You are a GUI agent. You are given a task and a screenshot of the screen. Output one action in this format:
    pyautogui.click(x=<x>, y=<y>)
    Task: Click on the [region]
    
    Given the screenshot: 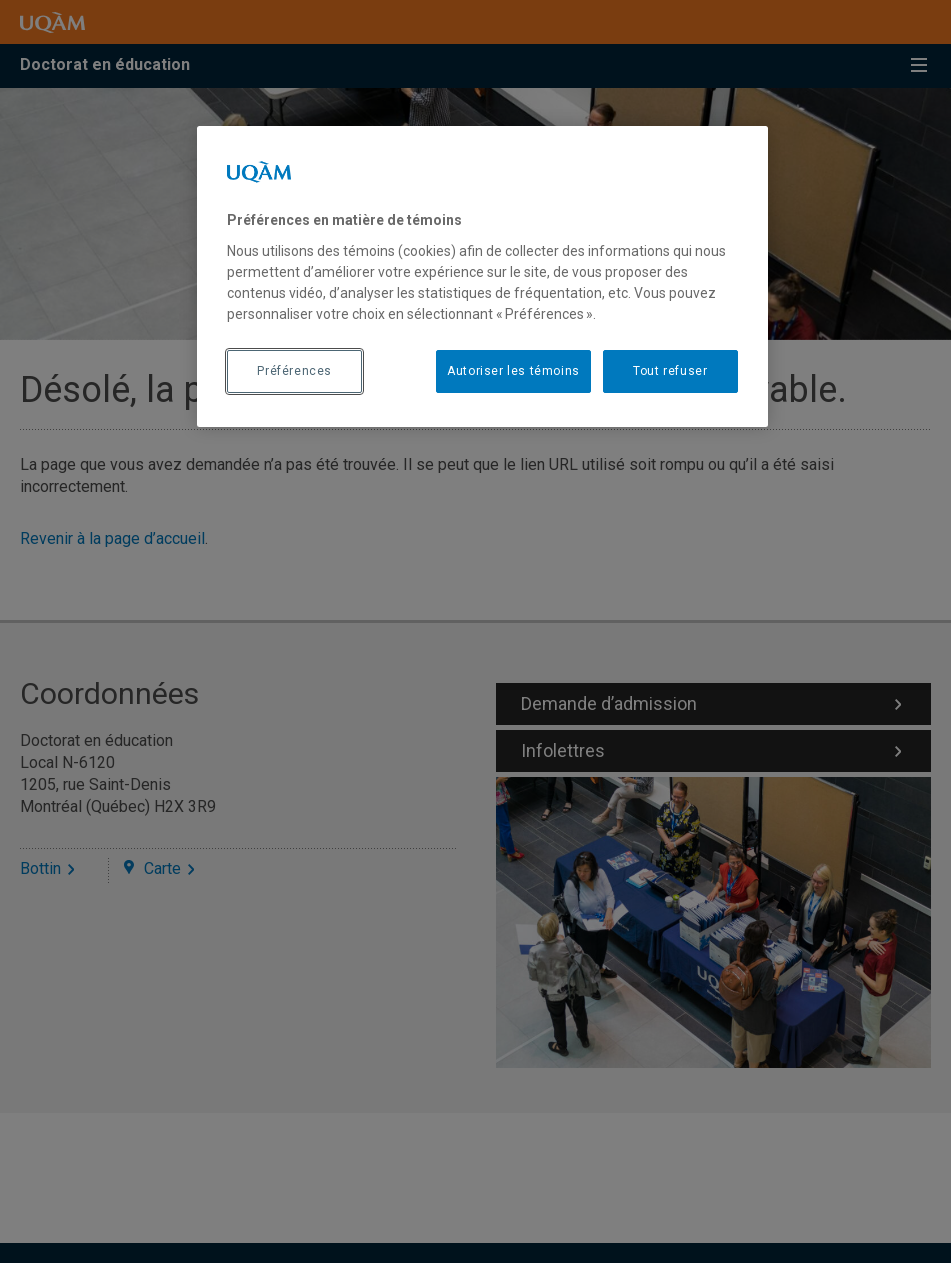 What is the action you would take?
    pyautogui.click(x=482, y=276)
    